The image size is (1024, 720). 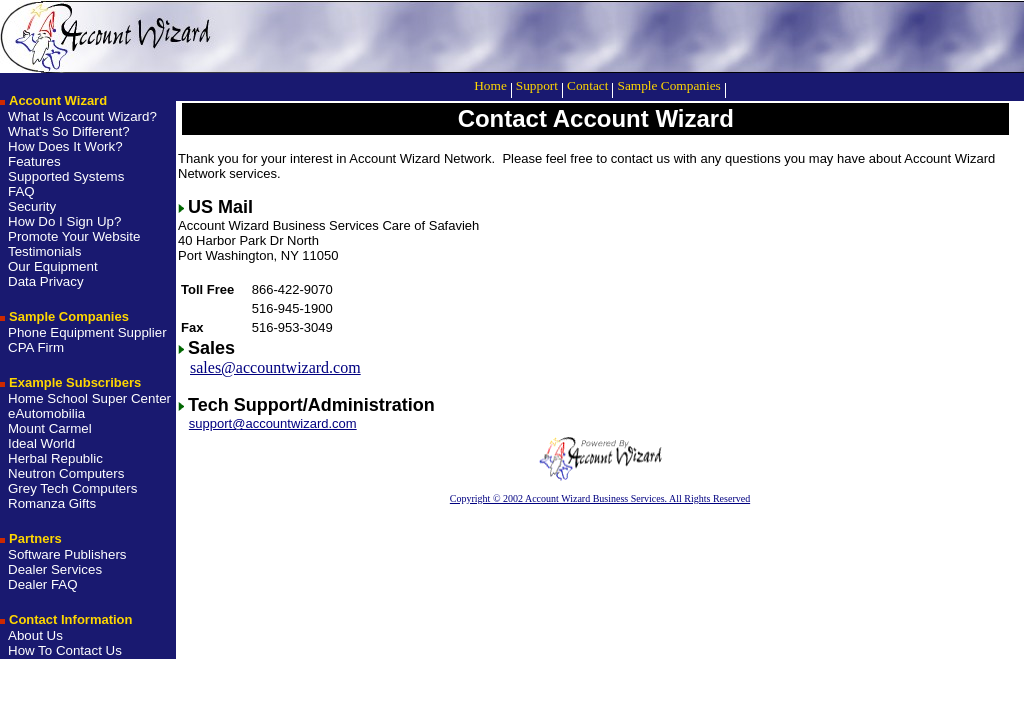 What do you see at coordinates (587, 85) in the screenshot?
I see `Contact` at bounding box center [587, 85].